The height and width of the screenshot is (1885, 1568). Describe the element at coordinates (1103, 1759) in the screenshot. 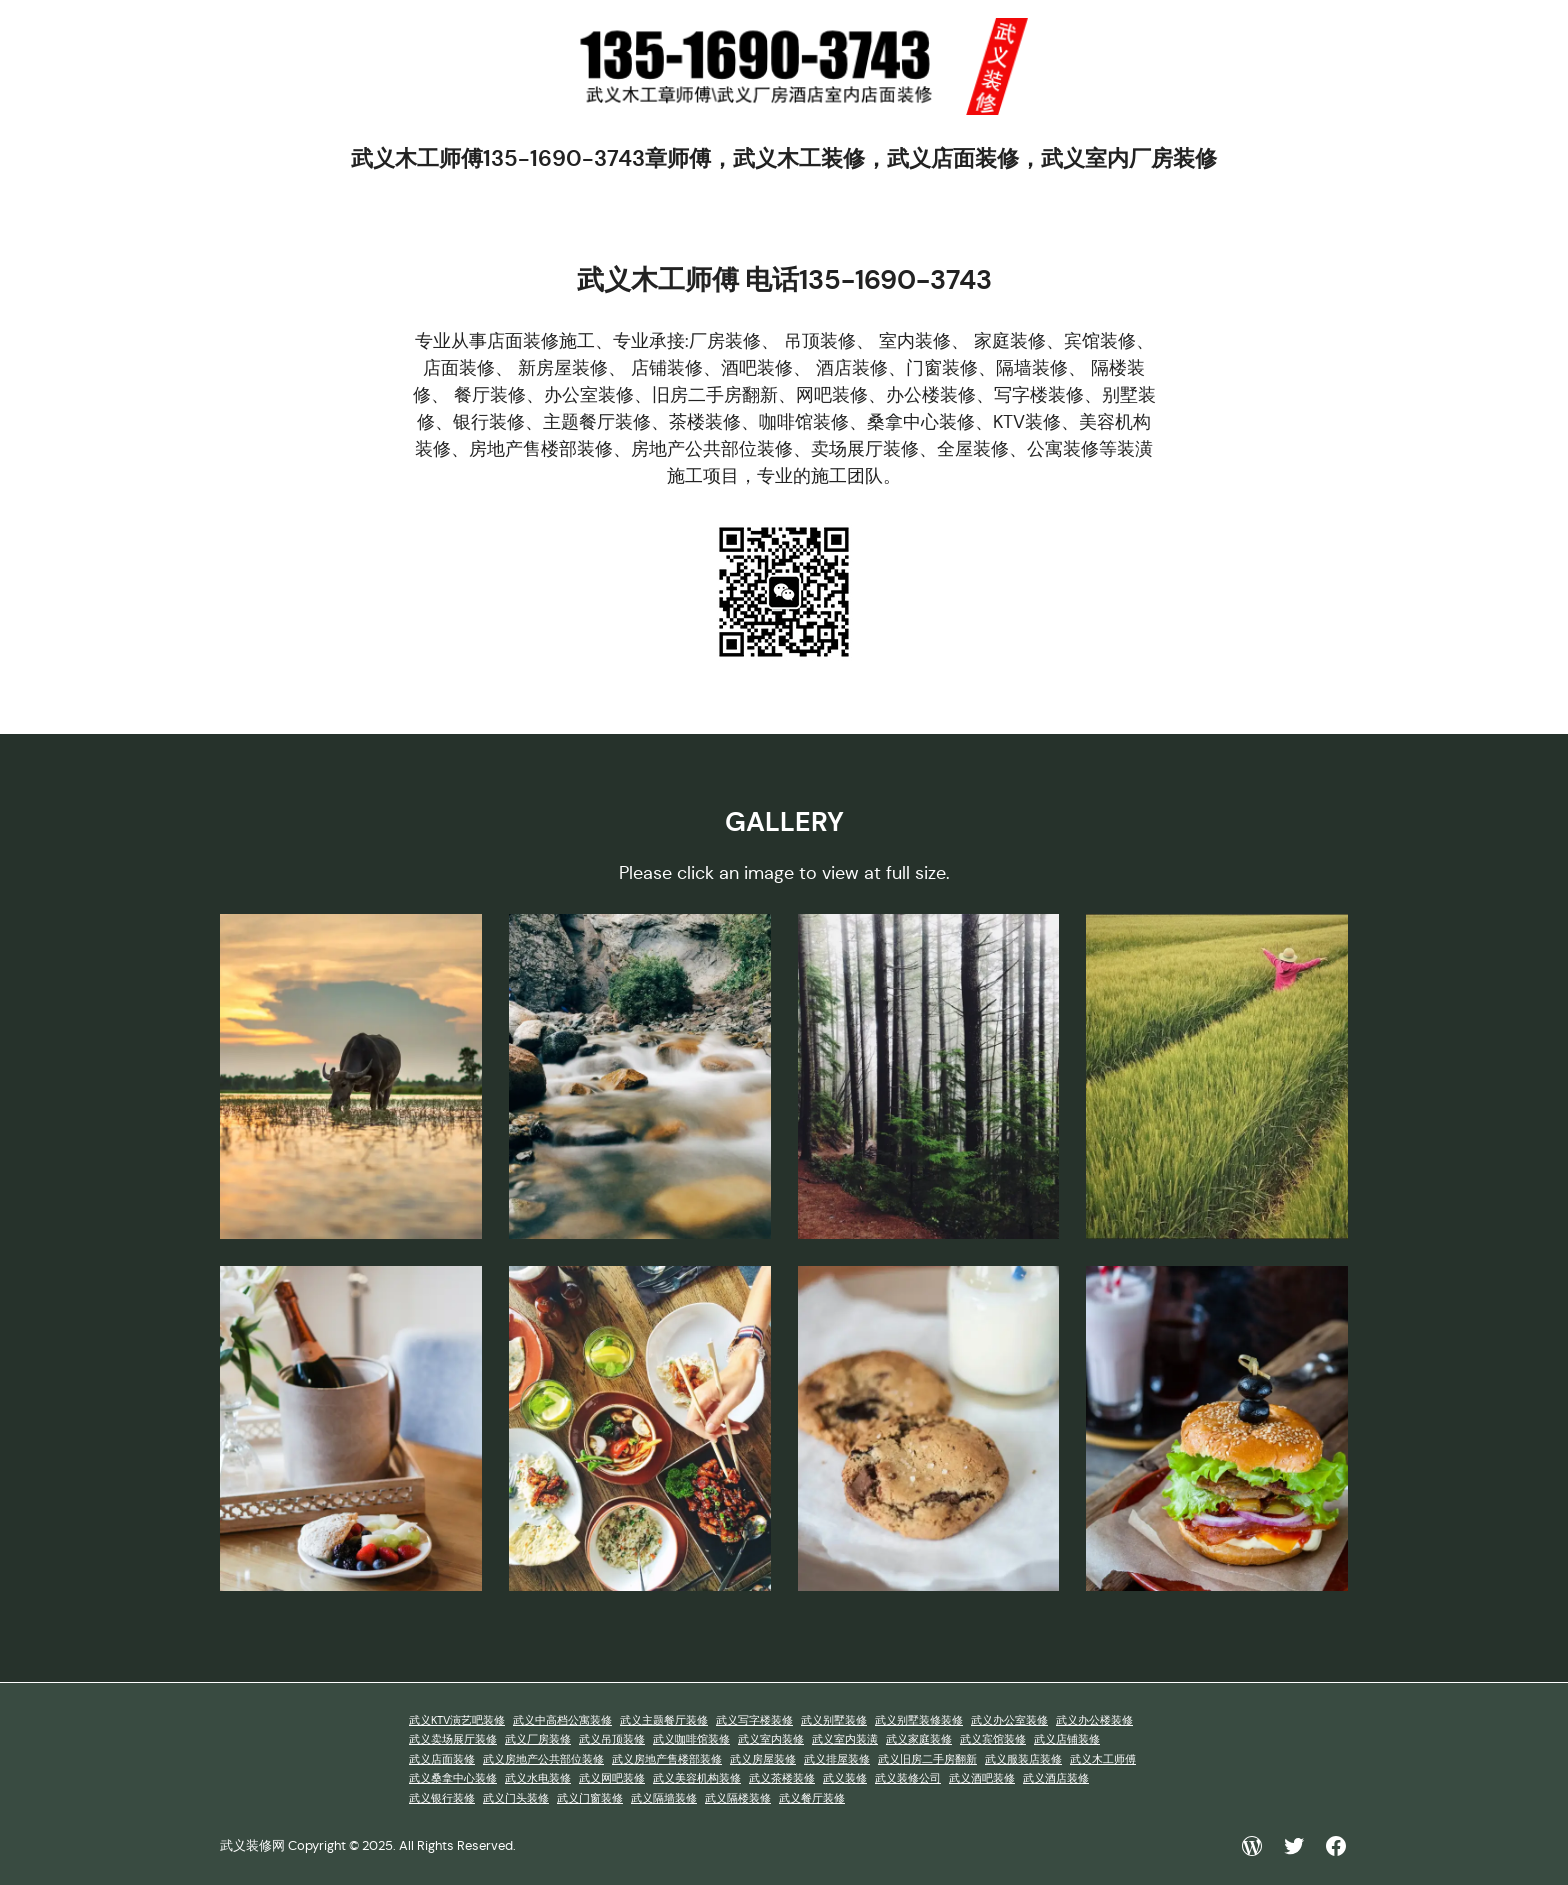

I see `武义木工师傅 [武义木工师傅 (1 项)]` at that location.